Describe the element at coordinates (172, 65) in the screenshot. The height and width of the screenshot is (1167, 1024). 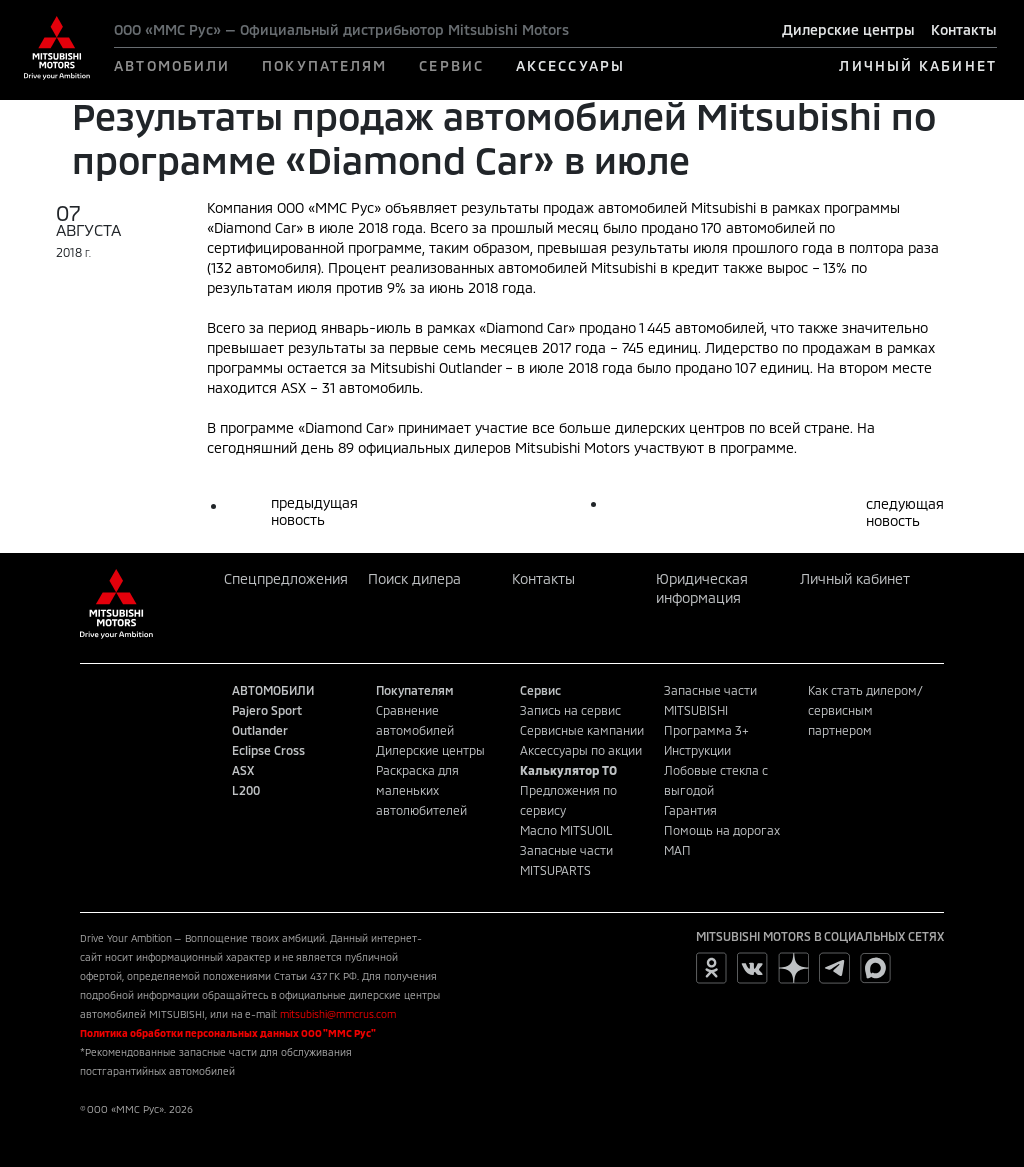
I see `АВТОМОБИЛИ` at that location.